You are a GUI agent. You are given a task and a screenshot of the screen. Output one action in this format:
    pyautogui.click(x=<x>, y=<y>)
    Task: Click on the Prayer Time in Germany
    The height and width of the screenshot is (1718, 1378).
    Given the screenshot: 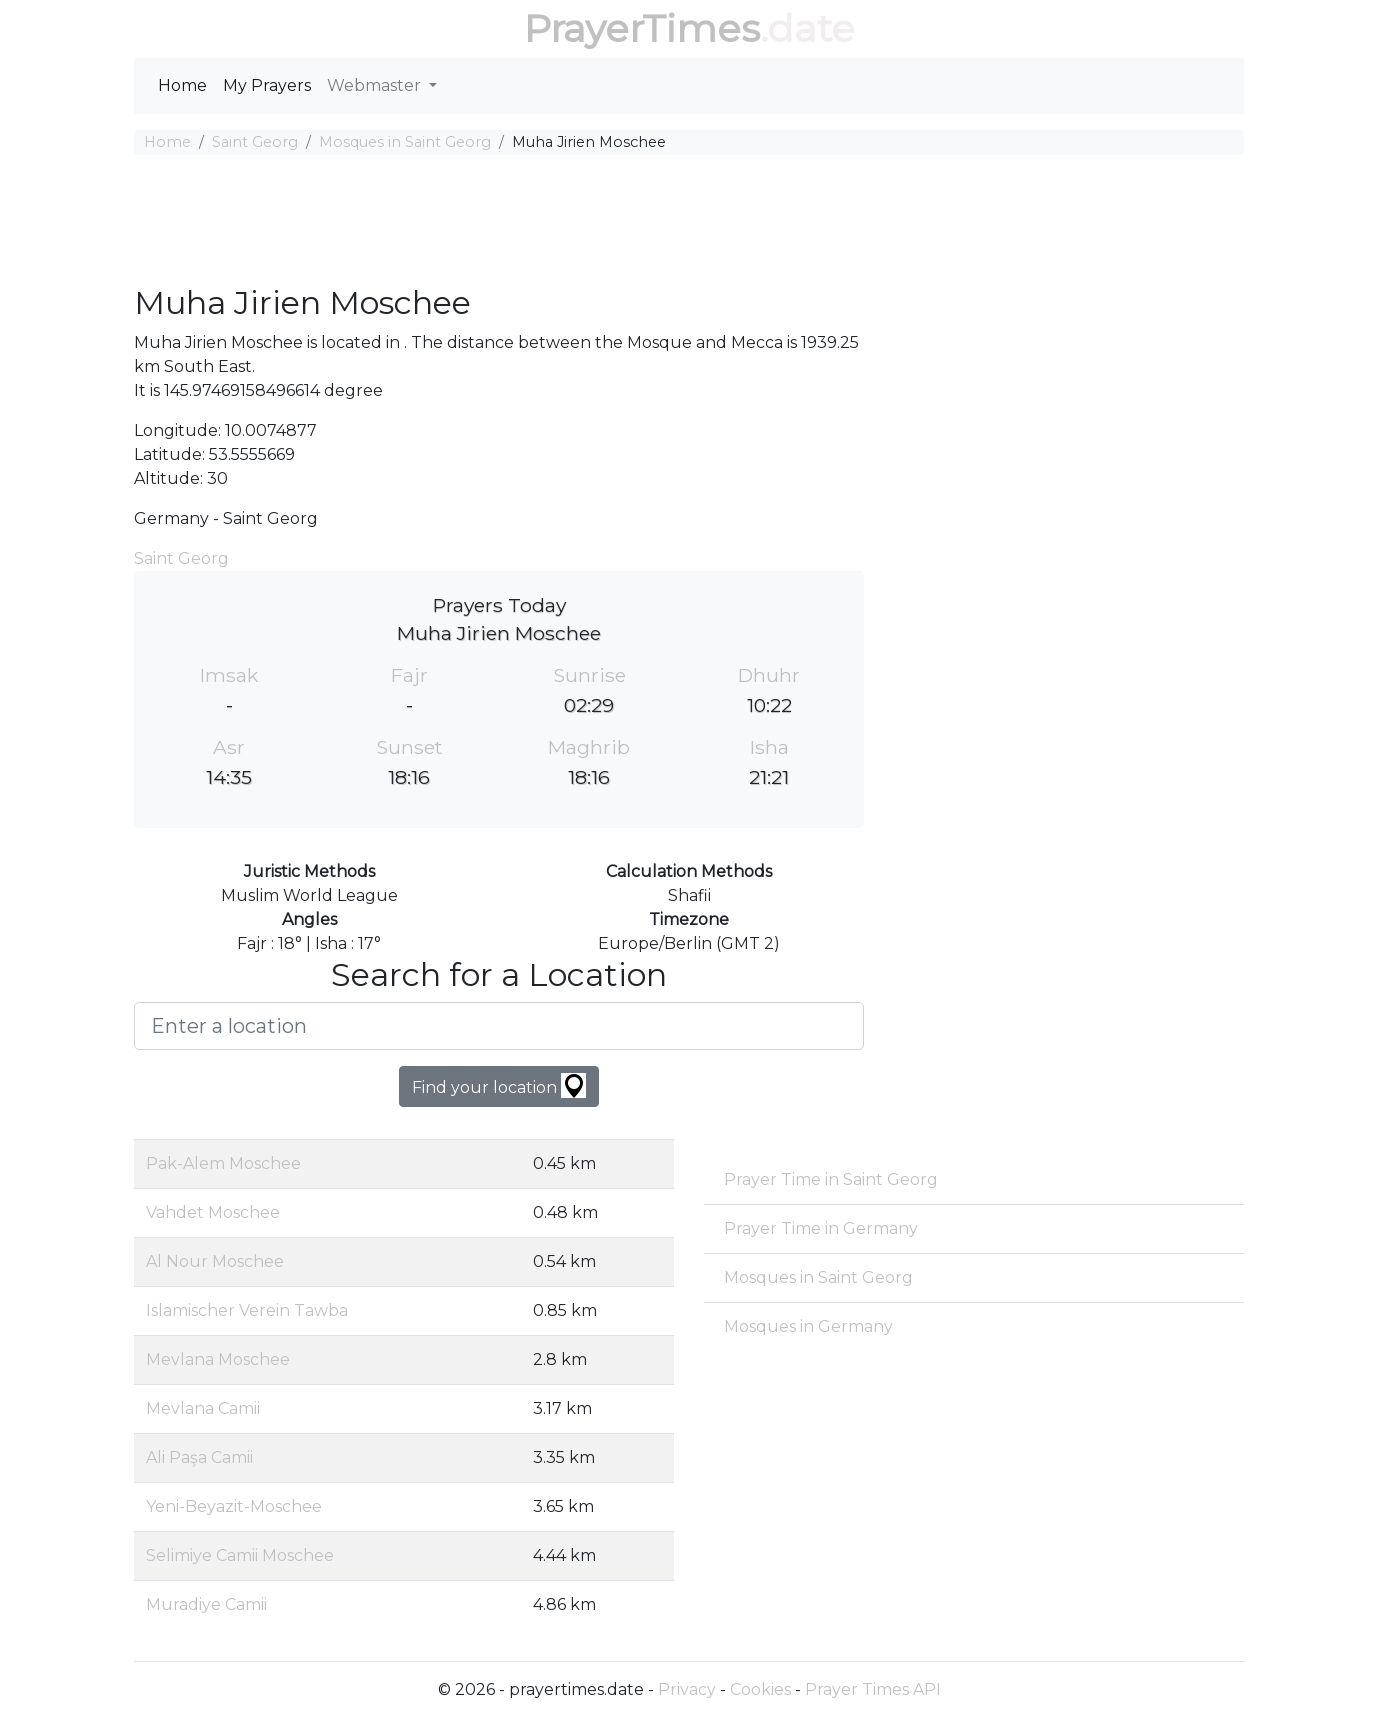 What is the action you would take?
    pyautogui.click(x=821, y=1228)
    